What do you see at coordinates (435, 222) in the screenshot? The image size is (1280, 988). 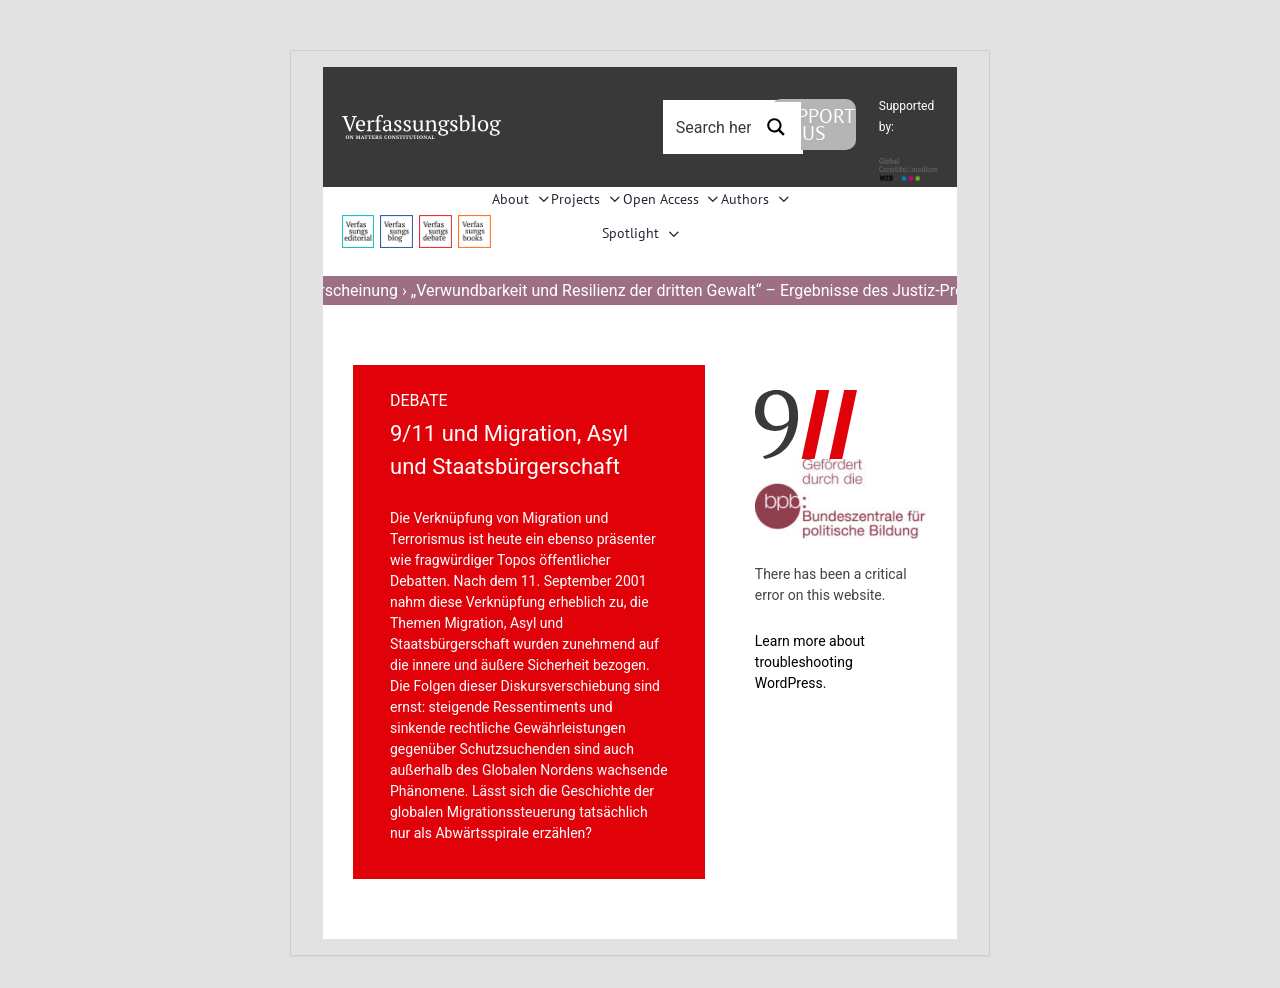 I see `[menu2_alt1_b]` at bounding box center [435, 222].